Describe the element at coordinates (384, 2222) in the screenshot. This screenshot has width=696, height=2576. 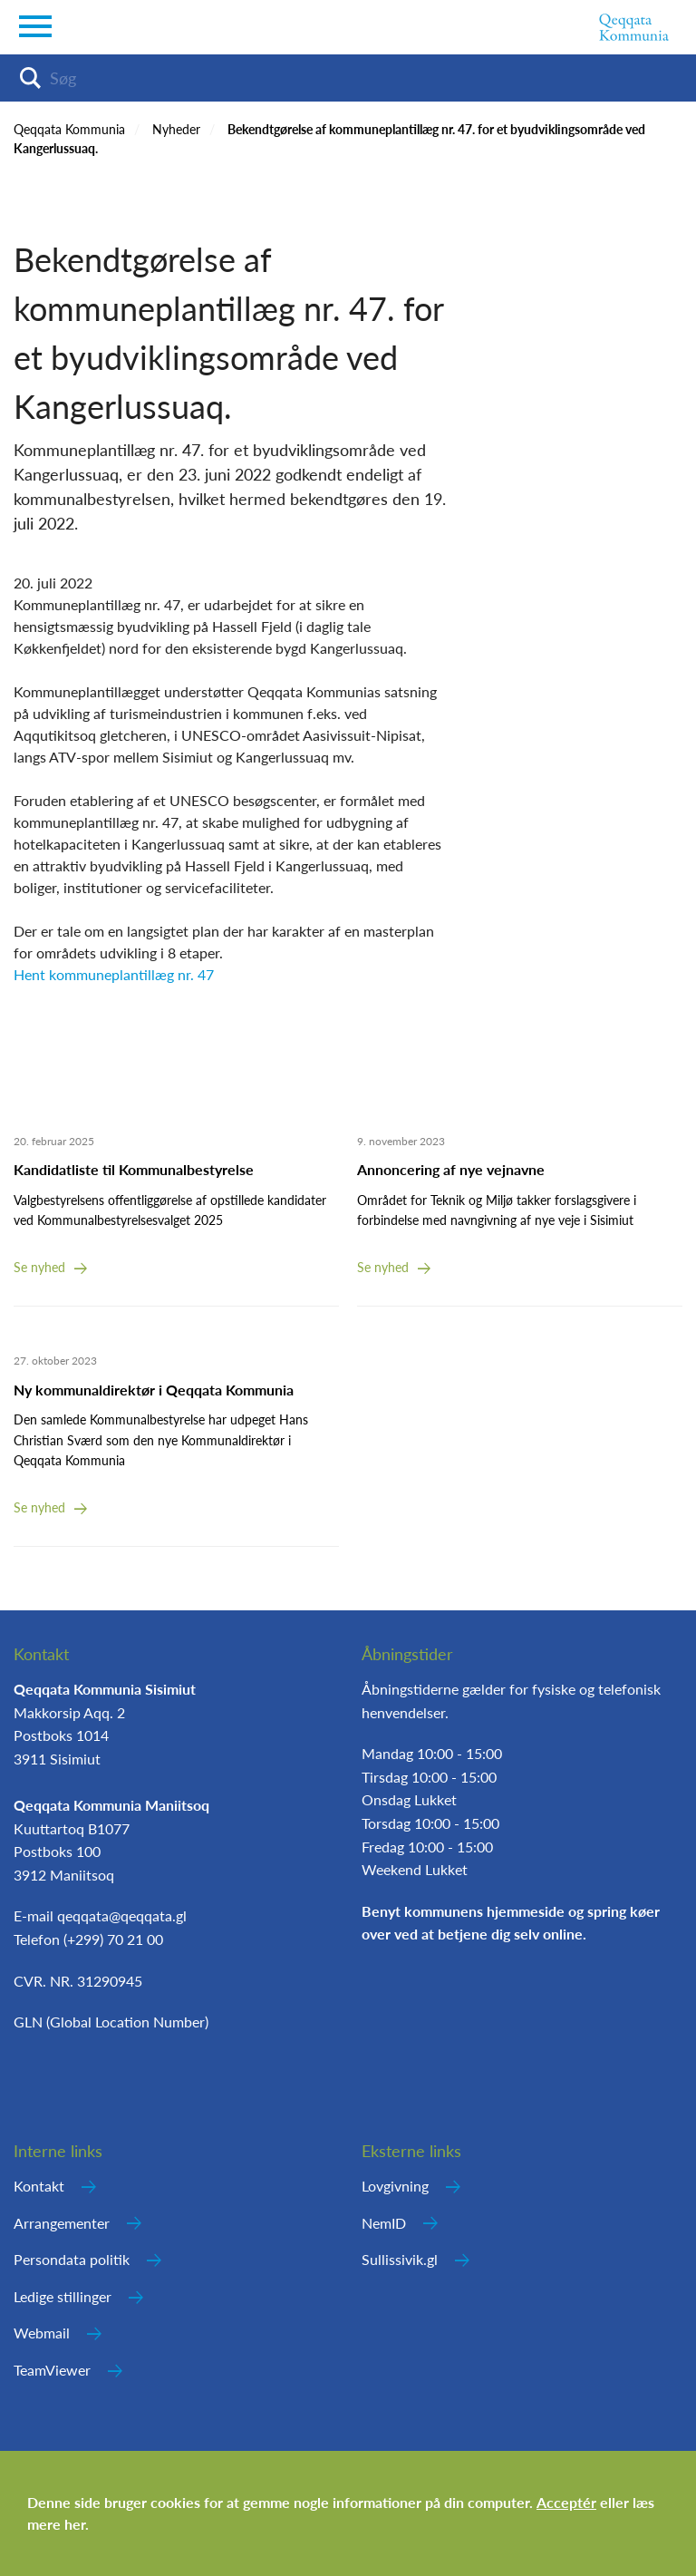
I see `NemID` at that location.